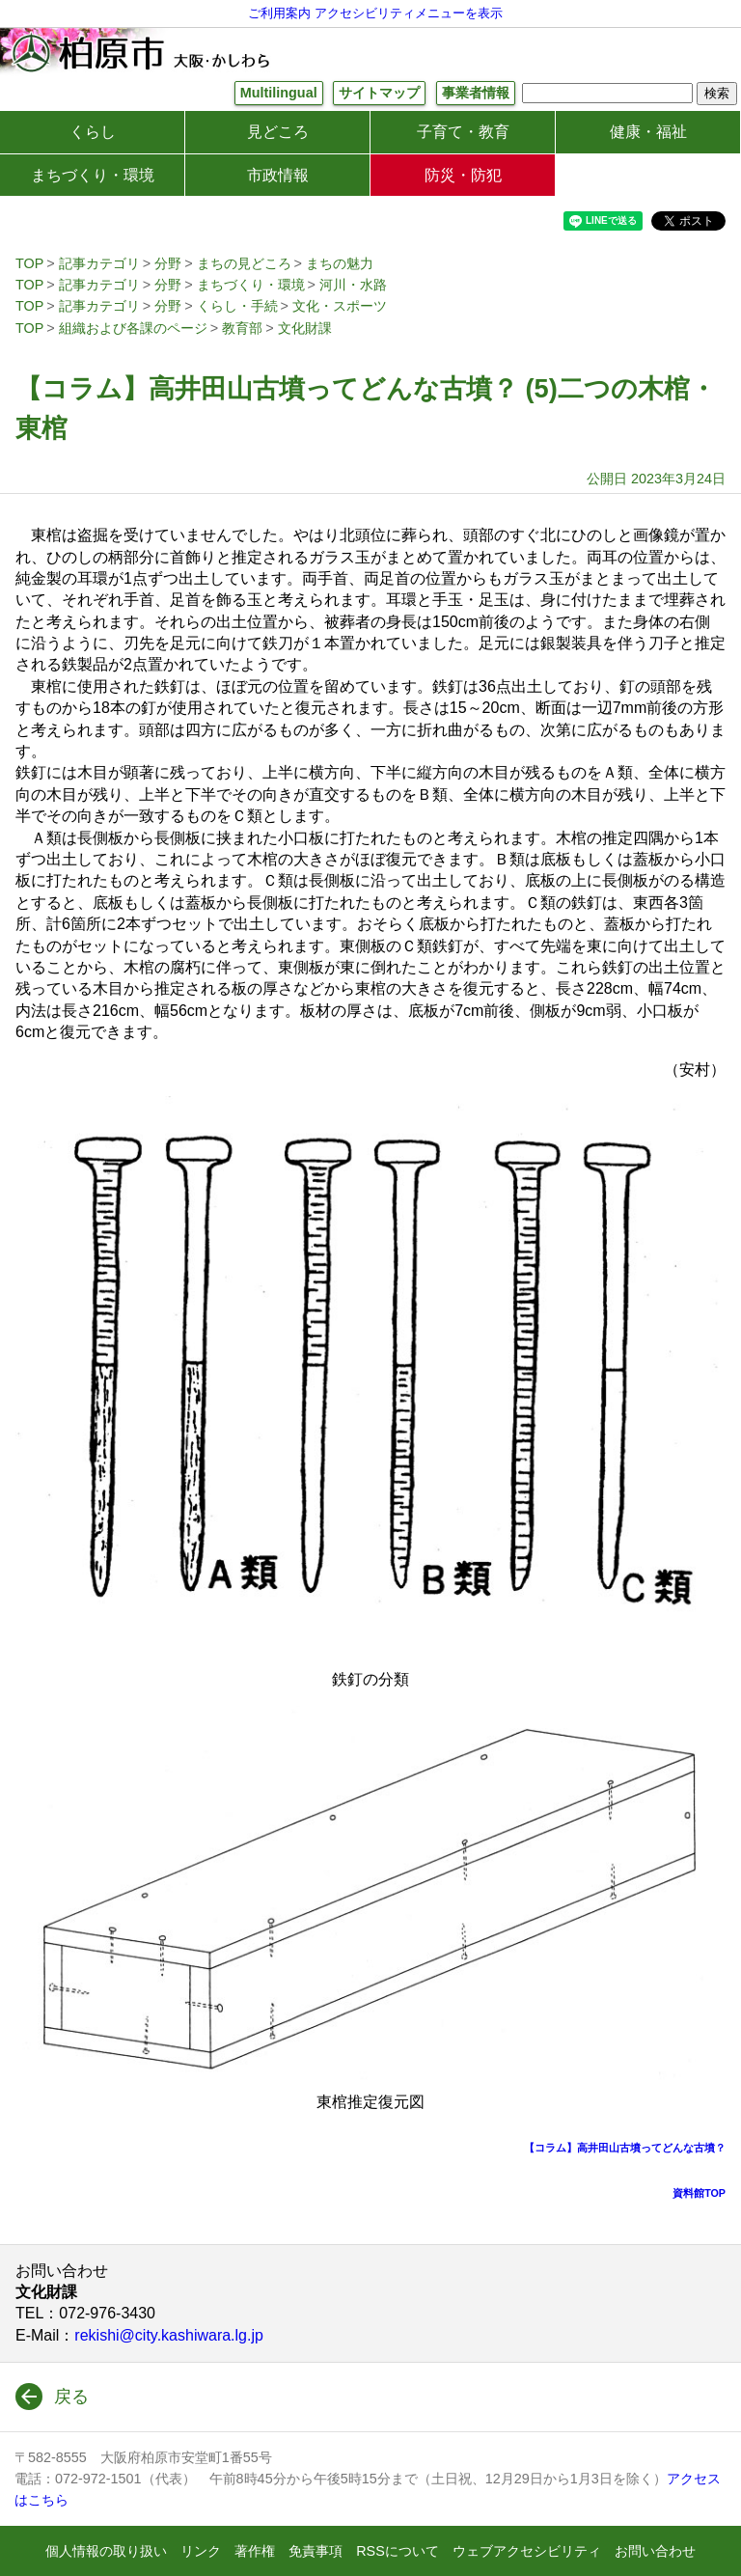 This screenshot has height=2576, width=741. Describe the element at coordinates (353, 284) in the screenshot. I see `河川・水路` at that location.